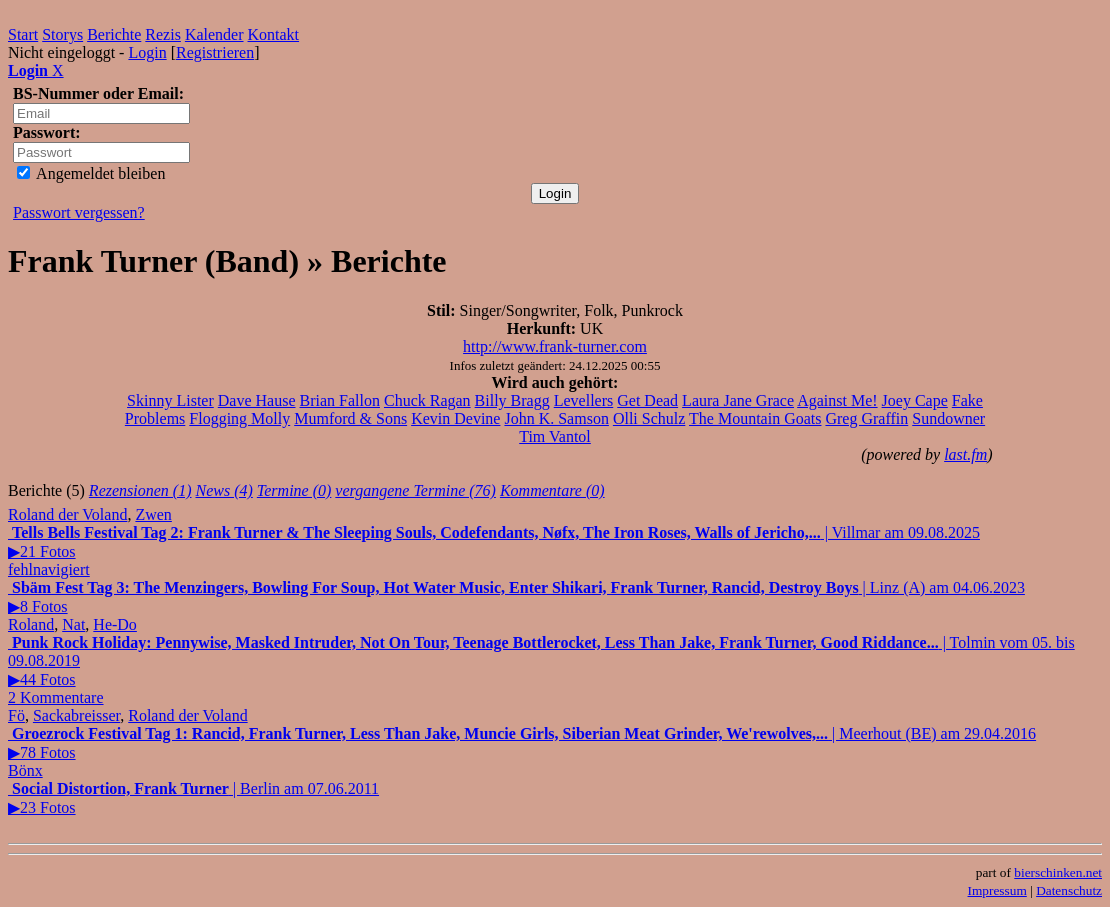  Describe the element at coordinates (115, 624) in the screenshot. I see `He-Do` at that location.